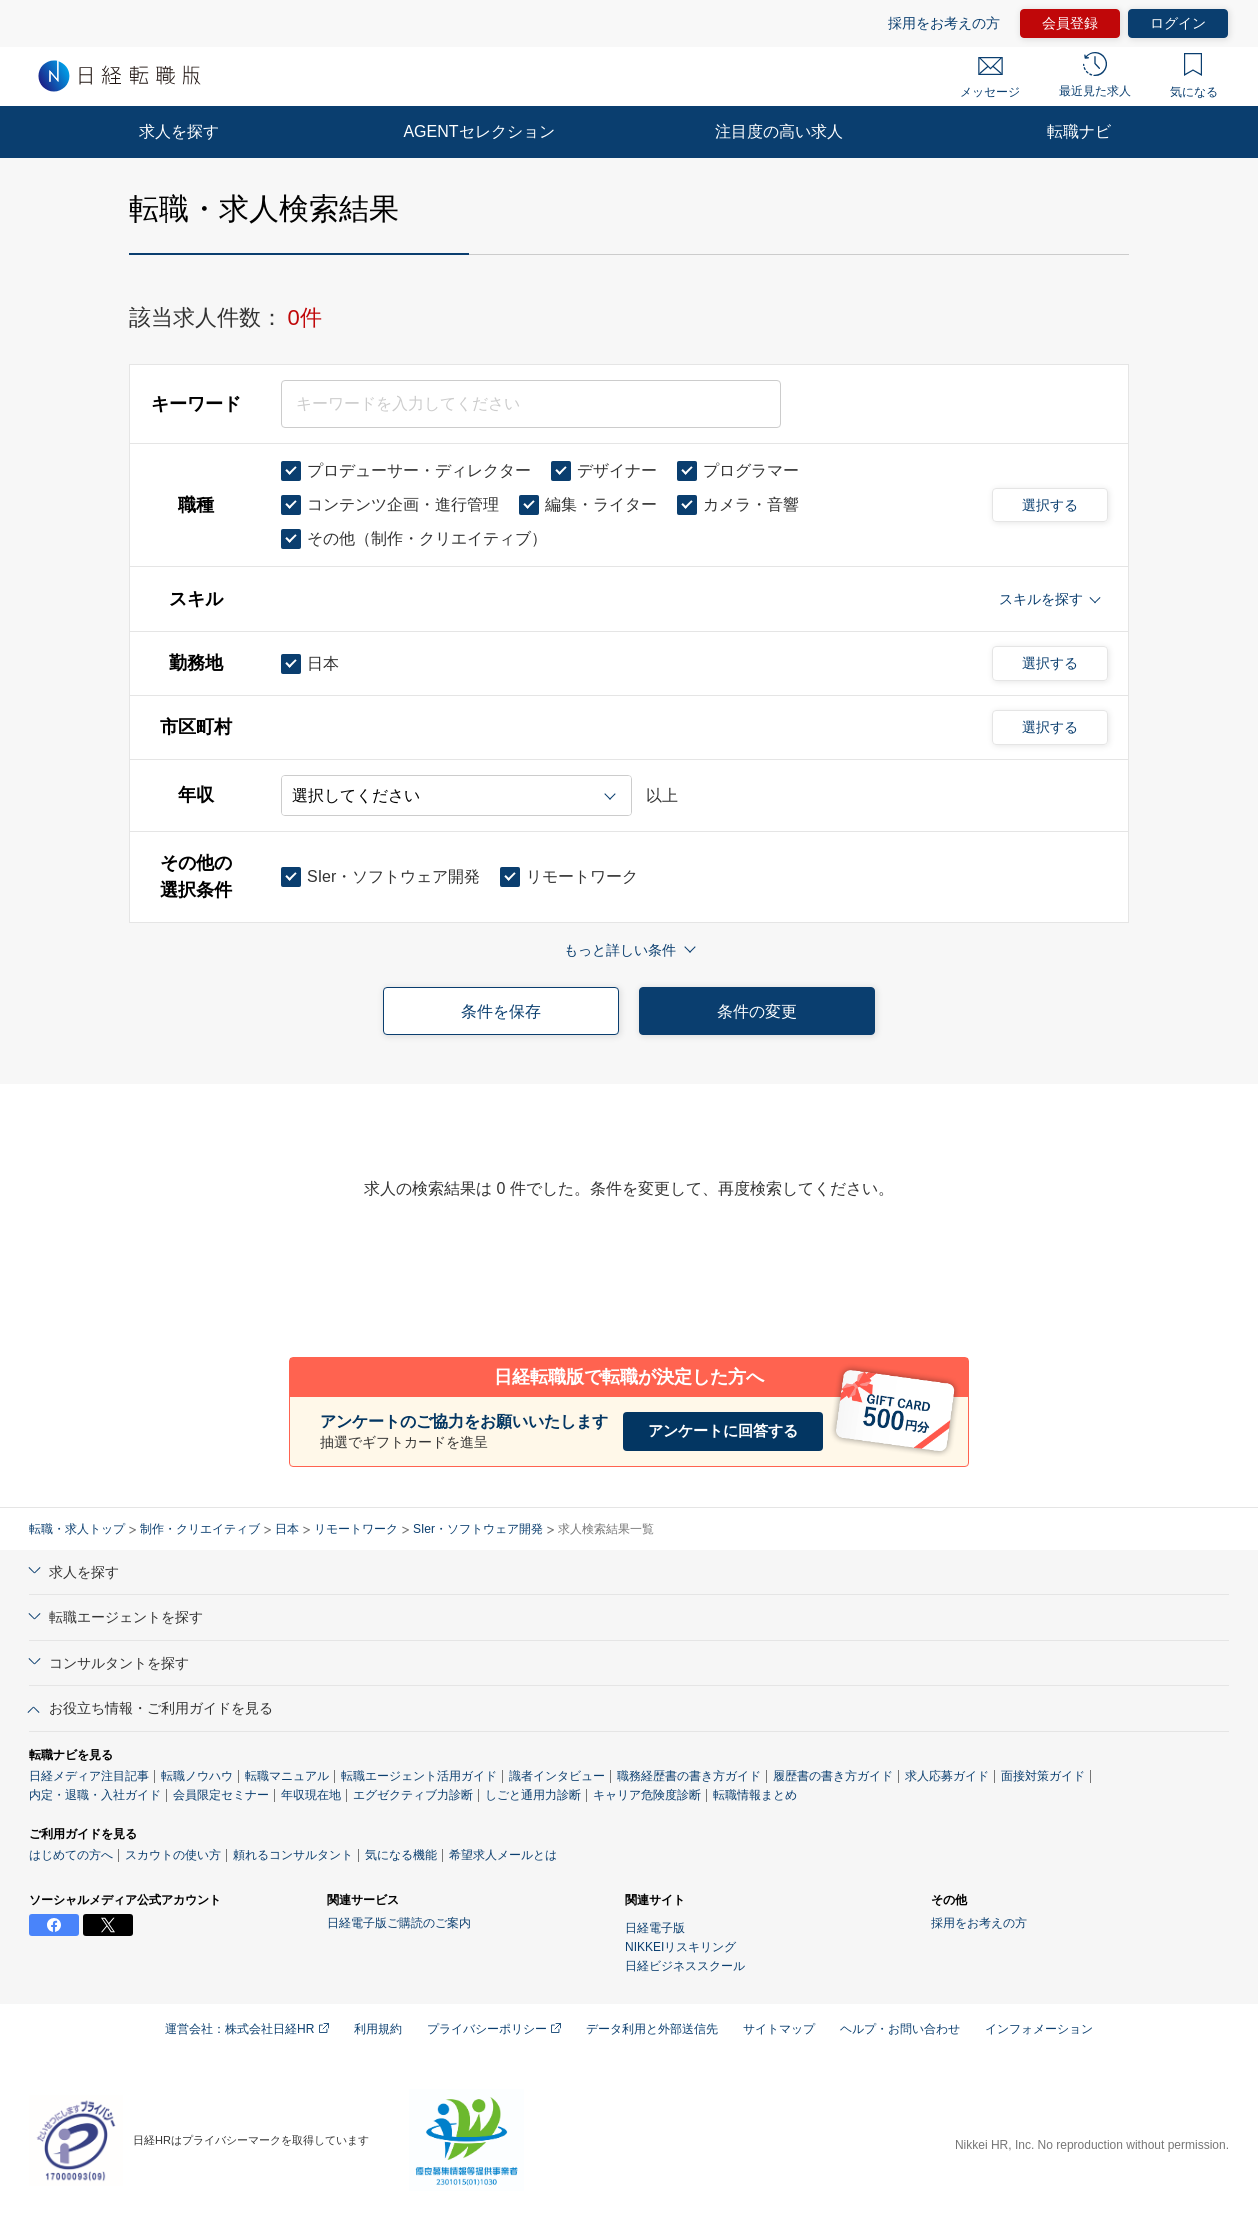  What do you see at coordinates (478, 1529) in the screenshot?
I see `SIer・ソフトウェア開発` at bounding box center [478, 1529].